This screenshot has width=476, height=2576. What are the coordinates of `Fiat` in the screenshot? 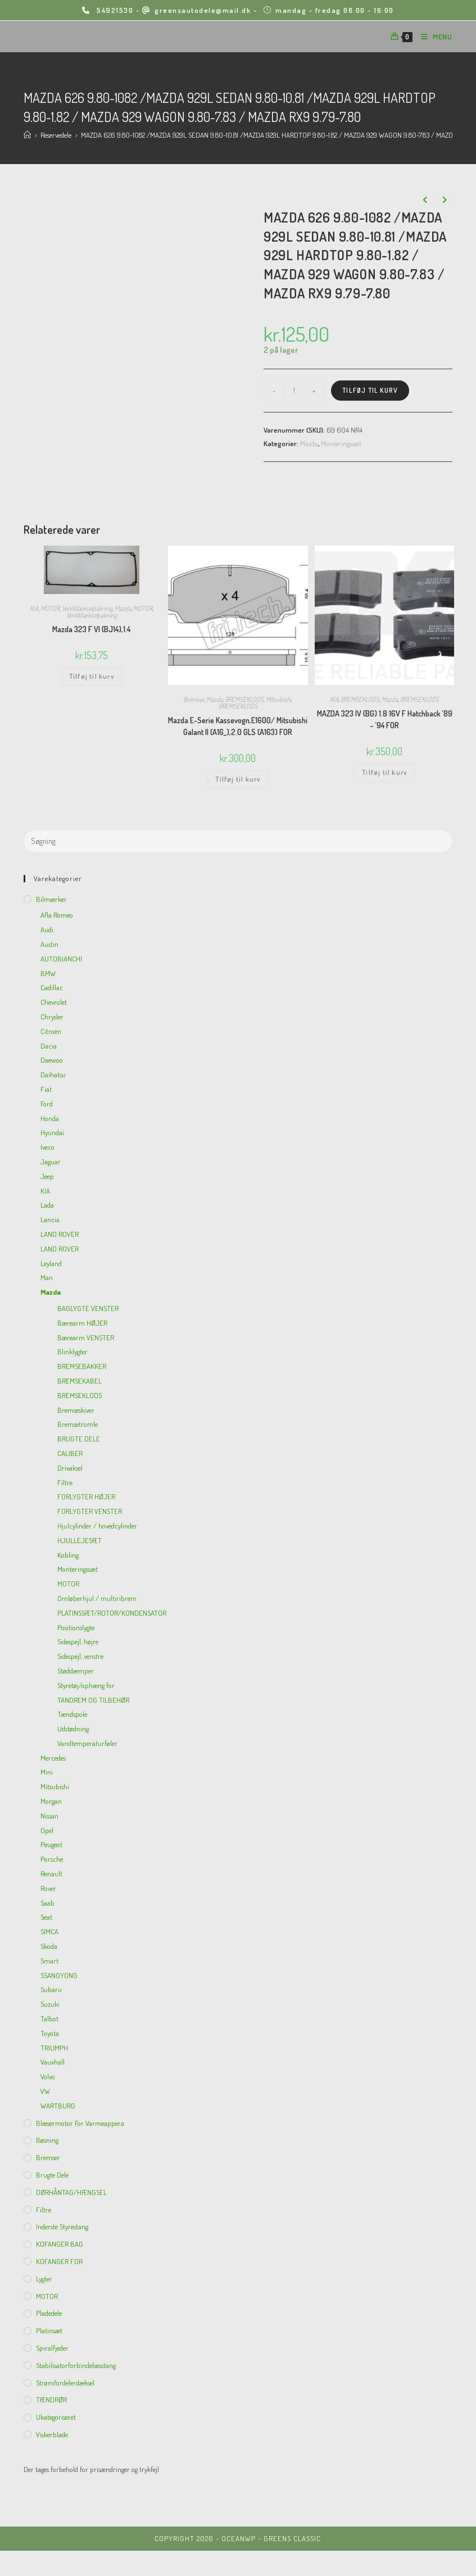 It's located at (46, 1089).